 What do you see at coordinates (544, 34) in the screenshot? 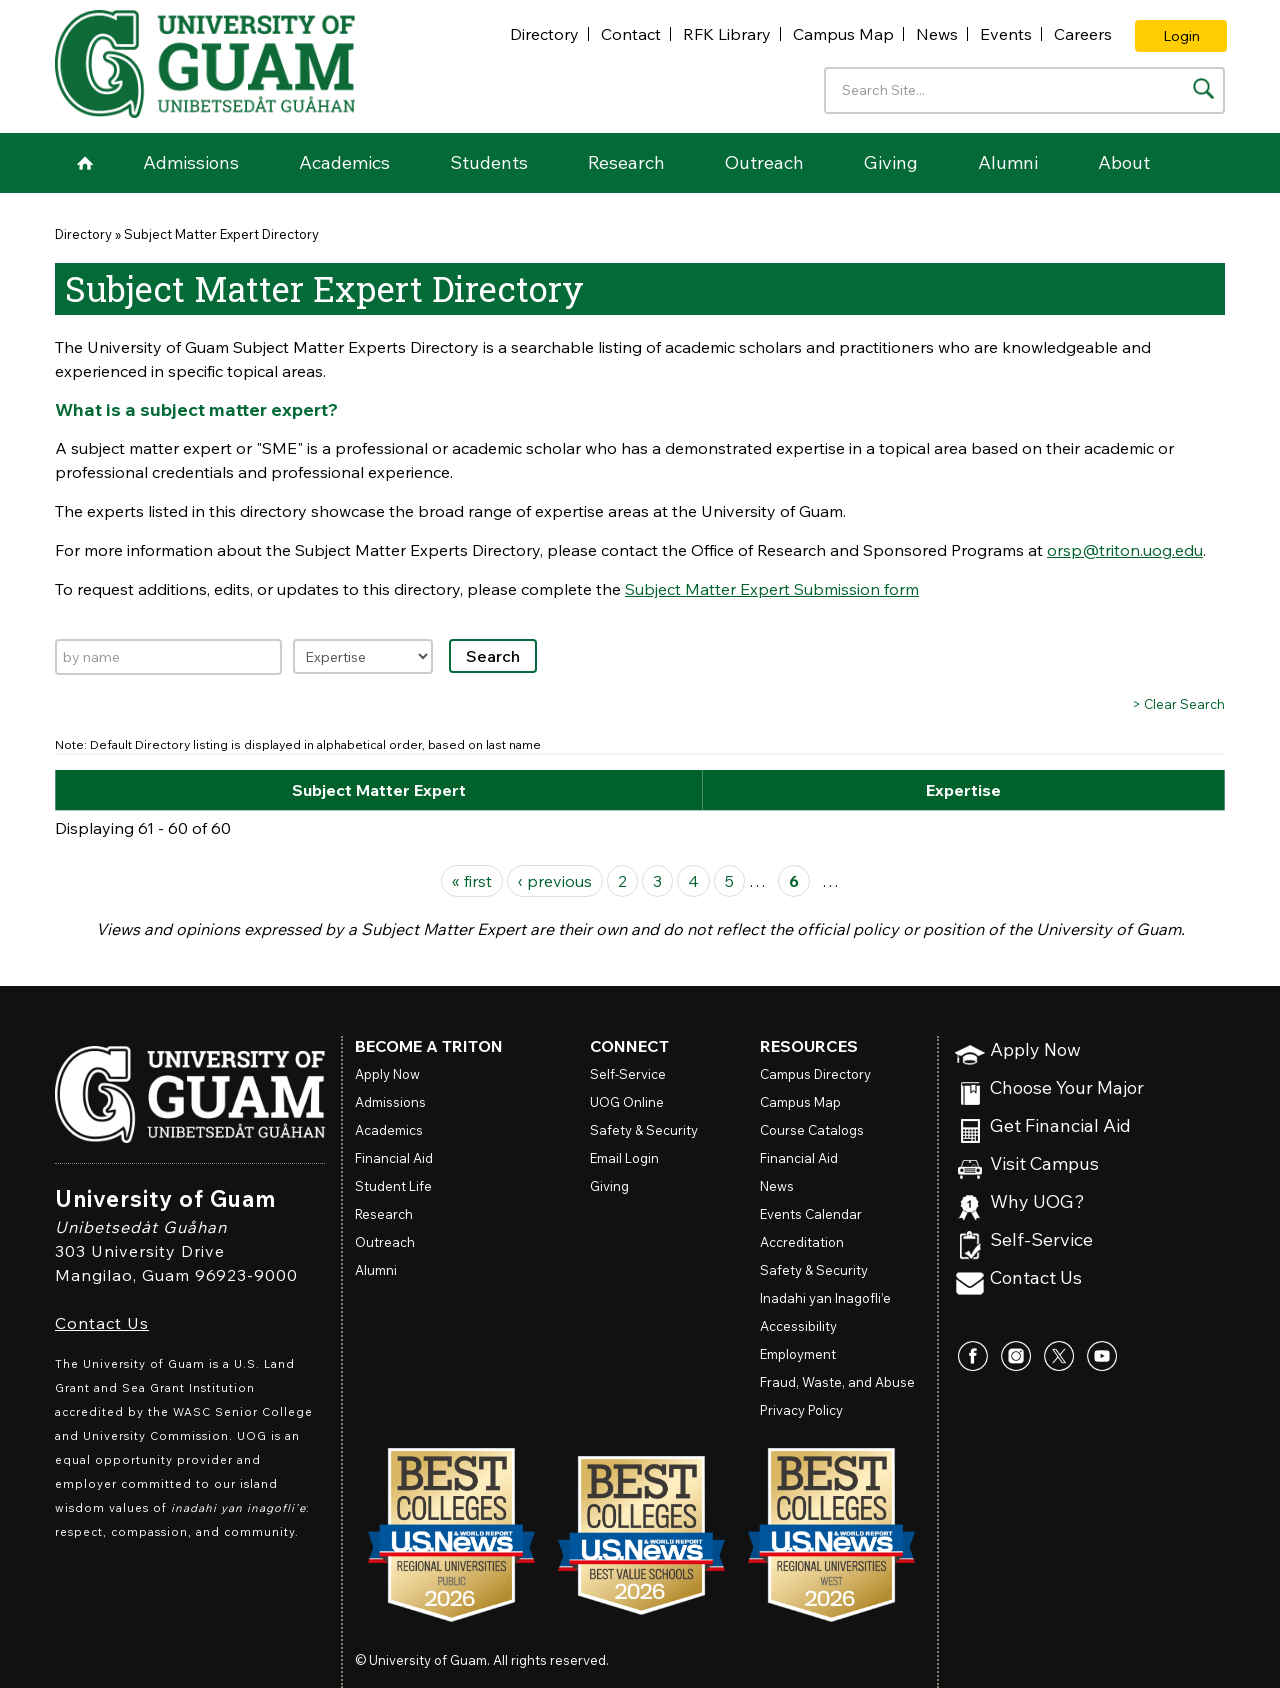
I see `Directory` at bounding box center [544, 34].